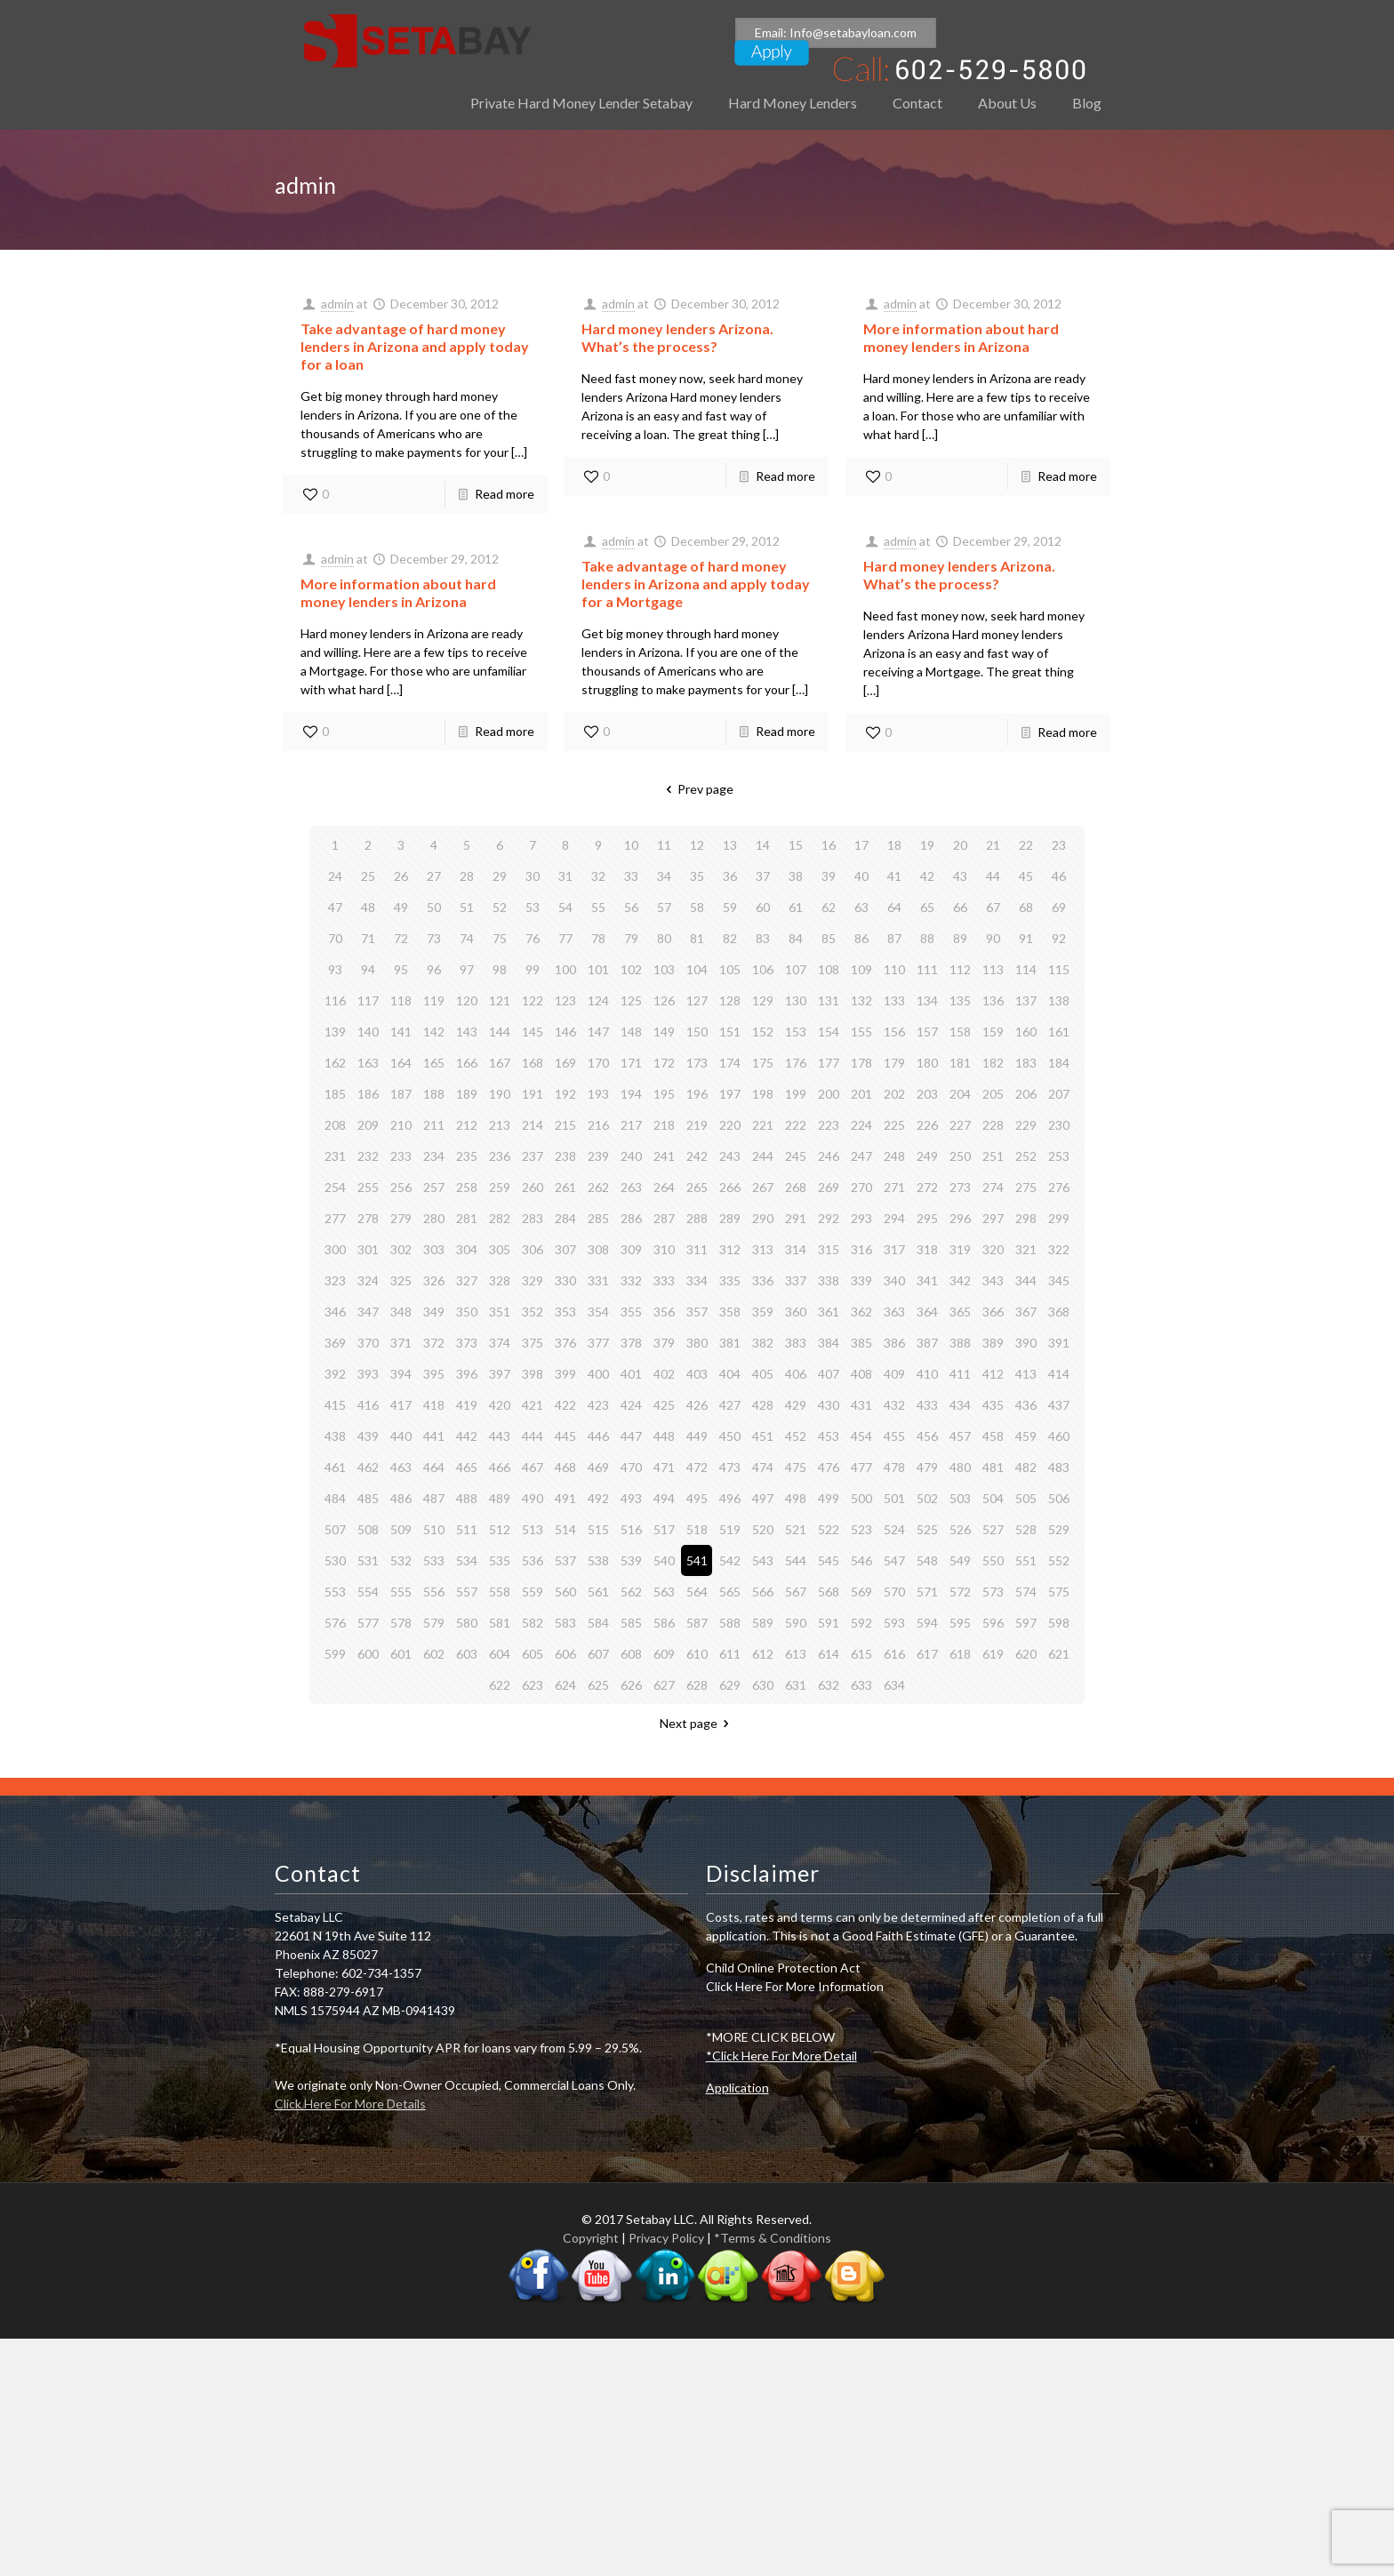 This screenshot has height=2576, width=1394. I want to click on 587, so click(697, 1622).